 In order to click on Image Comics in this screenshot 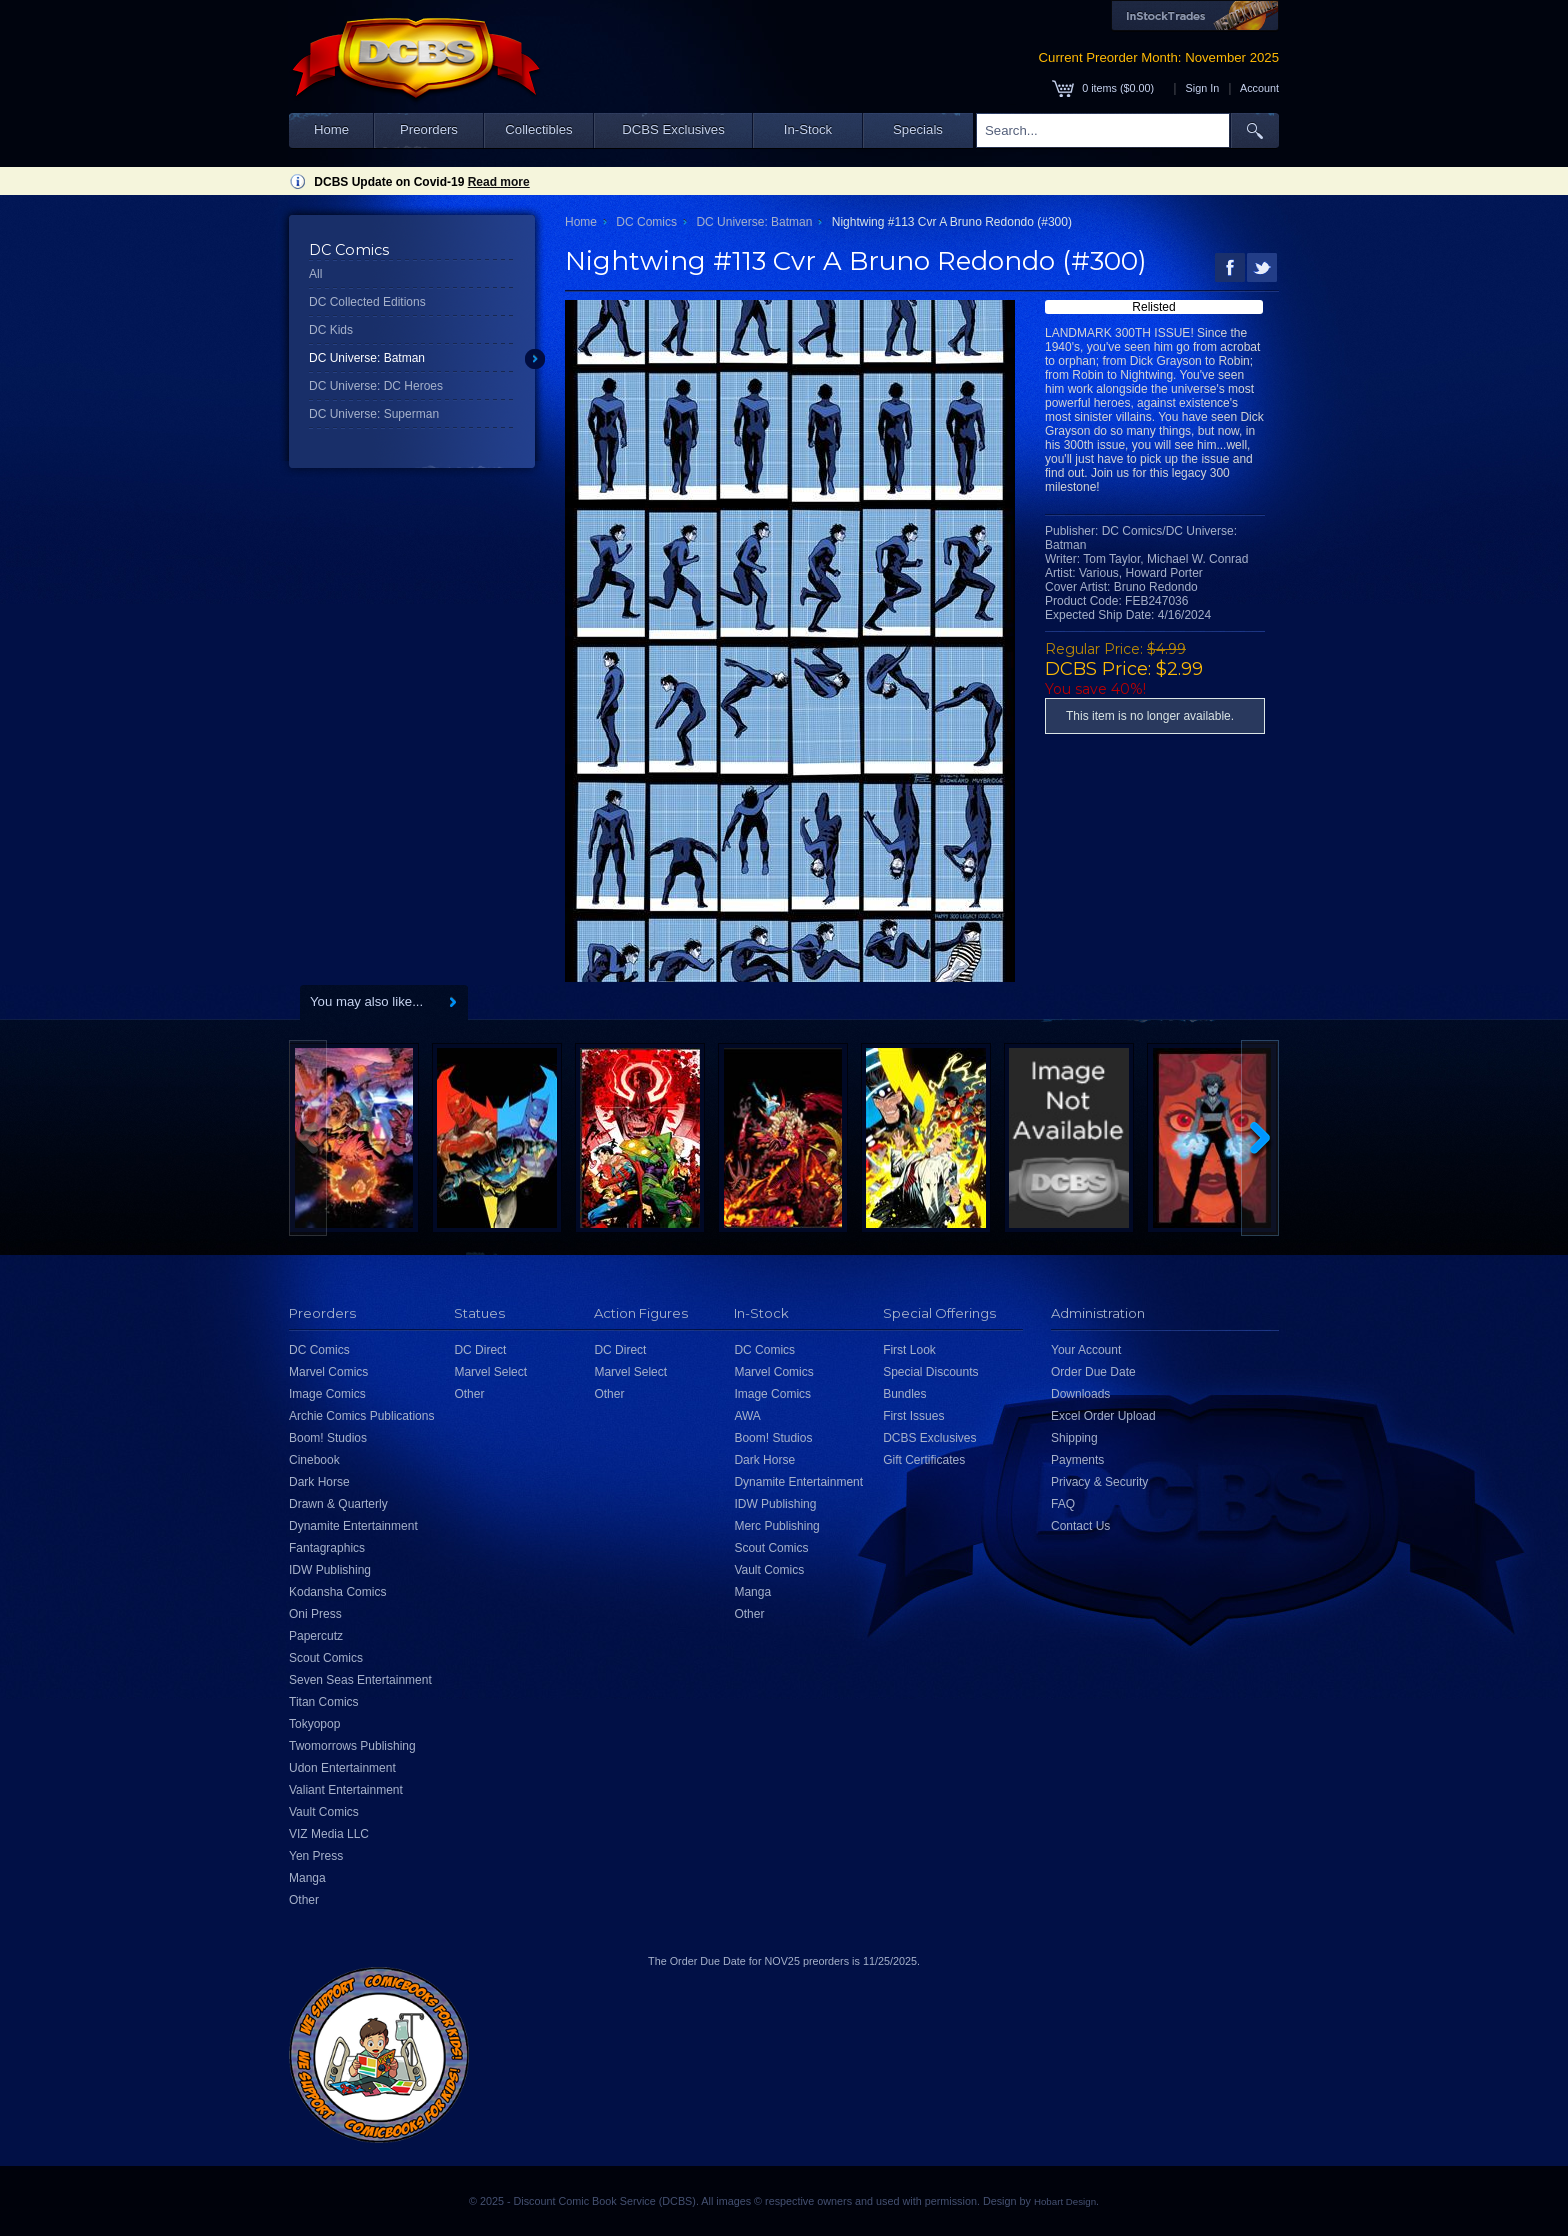, I will do `click(327, 1394)`.